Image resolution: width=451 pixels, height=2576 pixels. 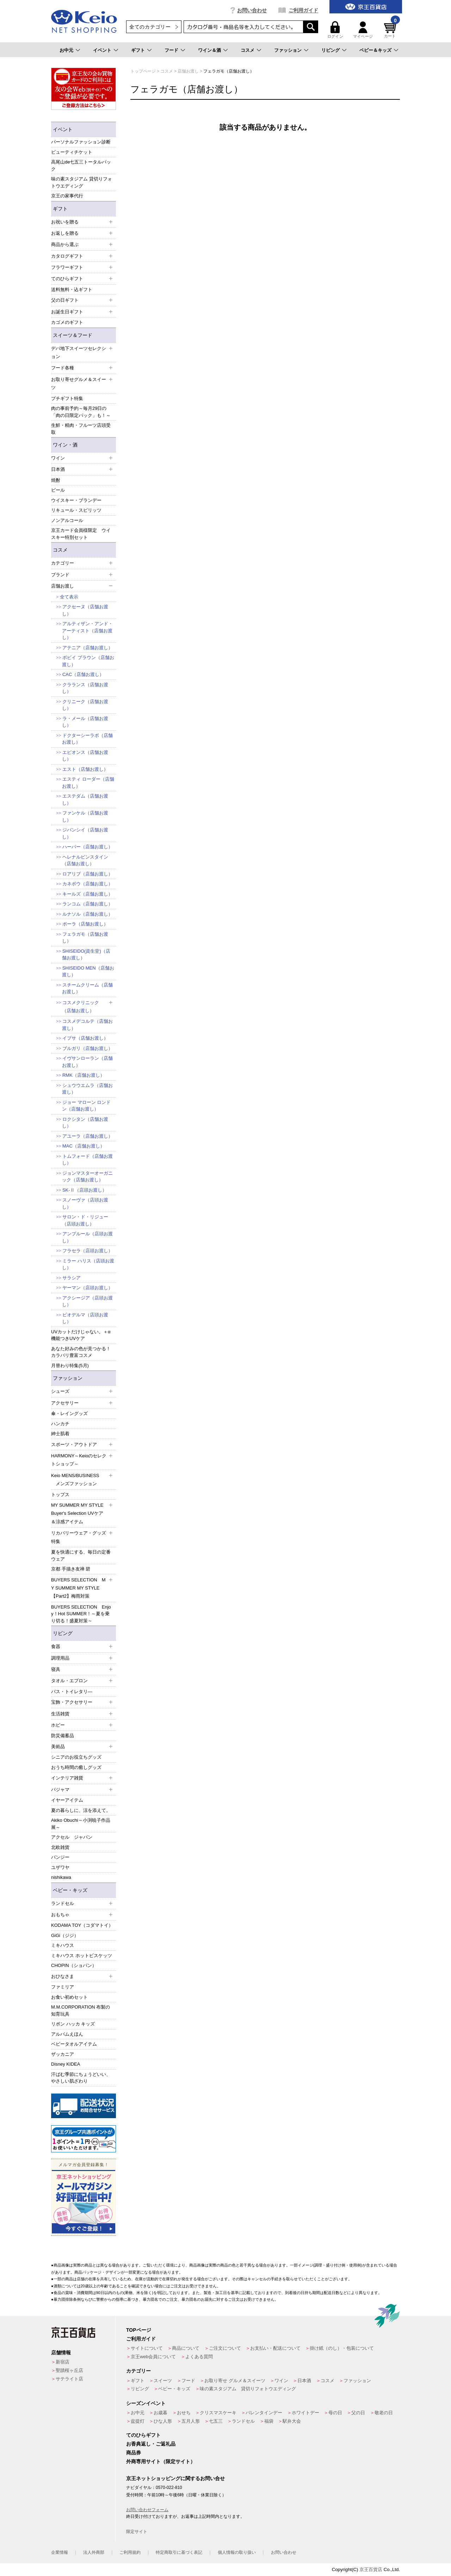 What do you see at coordinates (71, 1837) in the screenshot?
I see `アクセル ジャパン` at bounding box center [71, 1837].